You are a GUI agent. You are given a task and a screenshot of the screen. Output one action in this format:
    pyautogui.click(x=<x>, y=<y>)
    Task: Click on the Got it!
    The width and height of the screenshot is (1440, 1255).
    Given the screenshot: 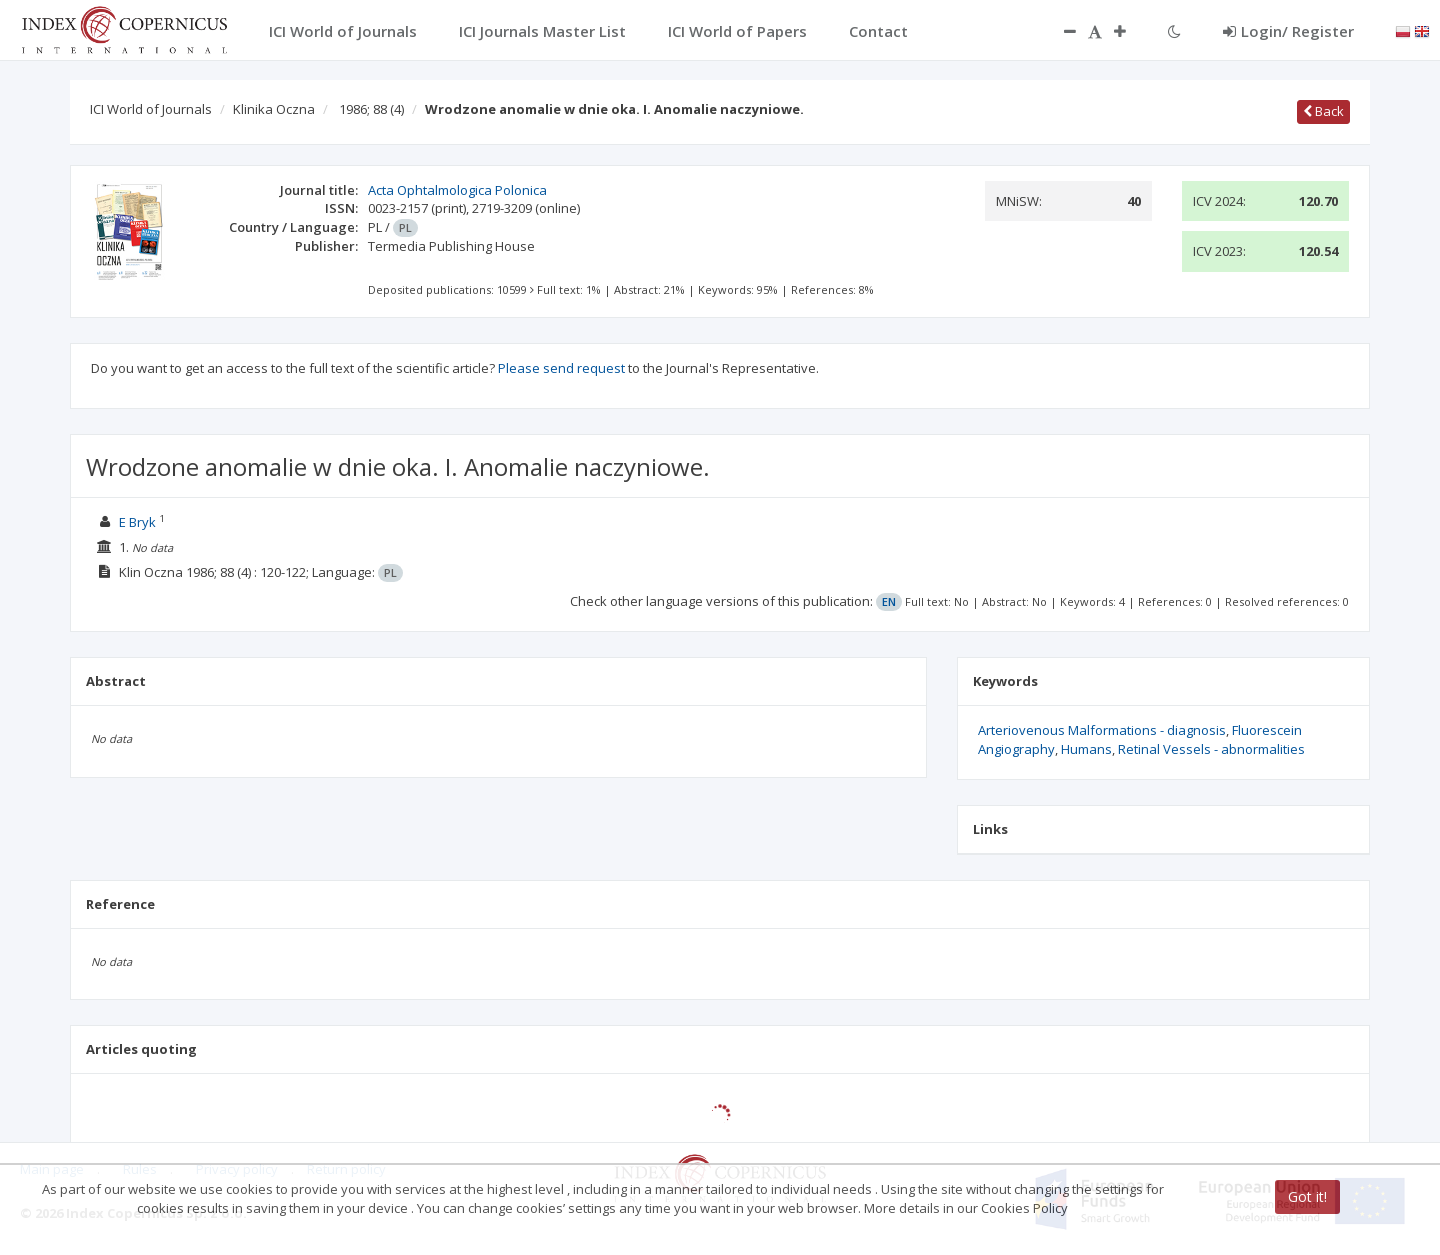 What is the action you would take?
    pyautogui.click(x=1307, y=1196)
    